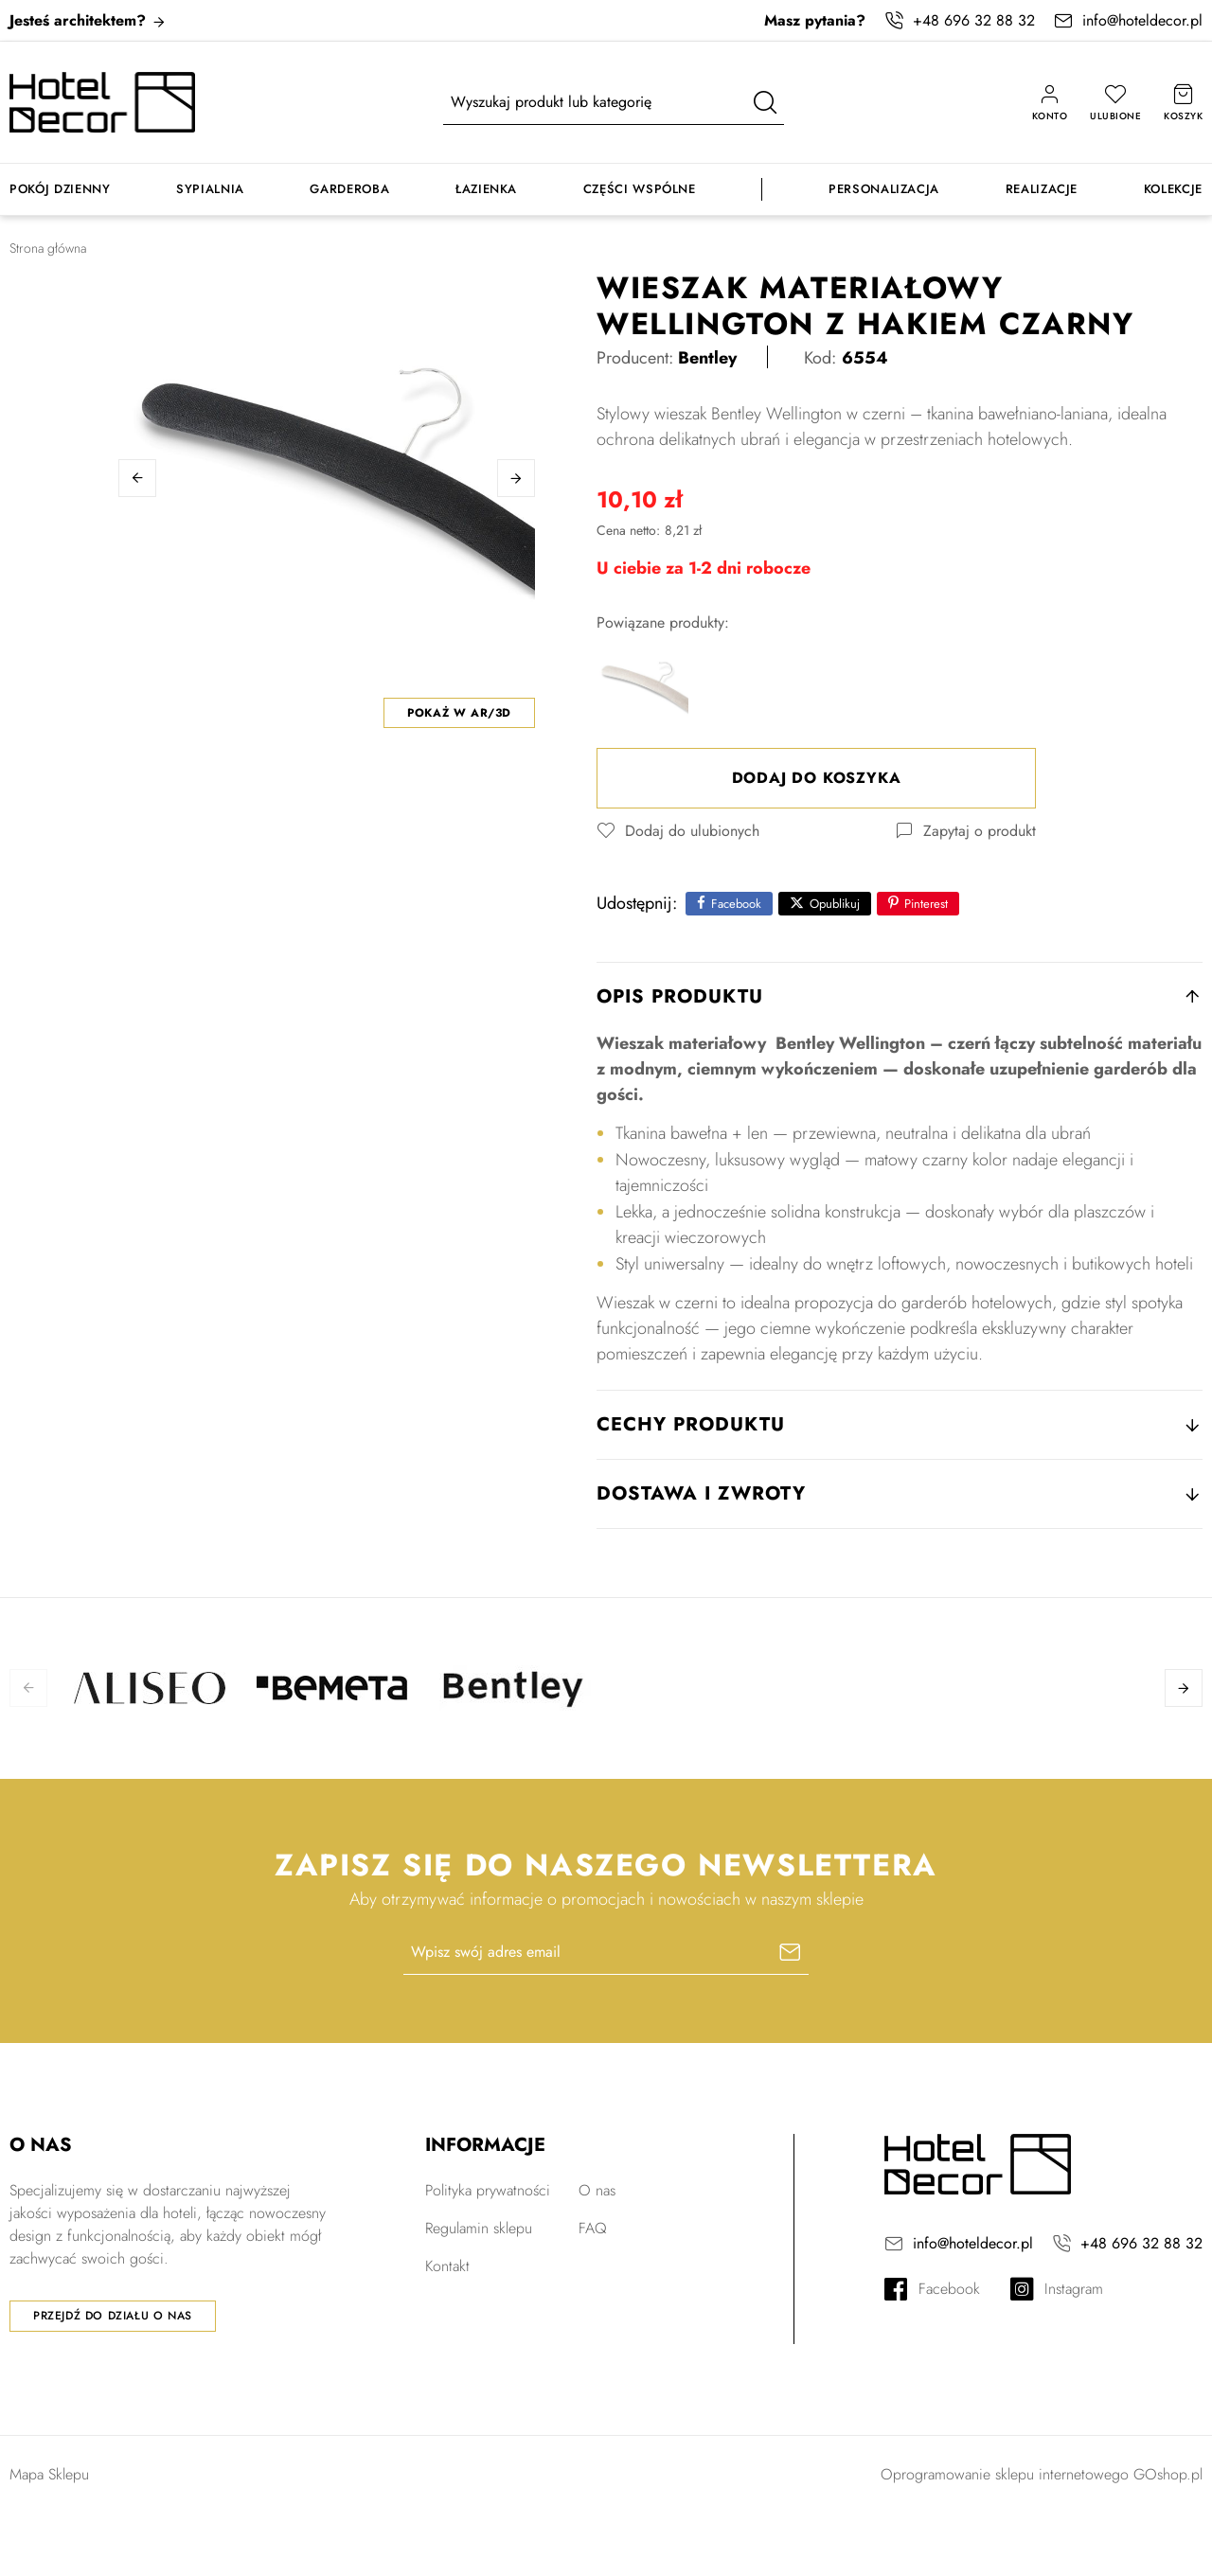  Describe the element at coordinates (816, 778) in the screenshot. I see `Dodaj do koszyka` at that location.